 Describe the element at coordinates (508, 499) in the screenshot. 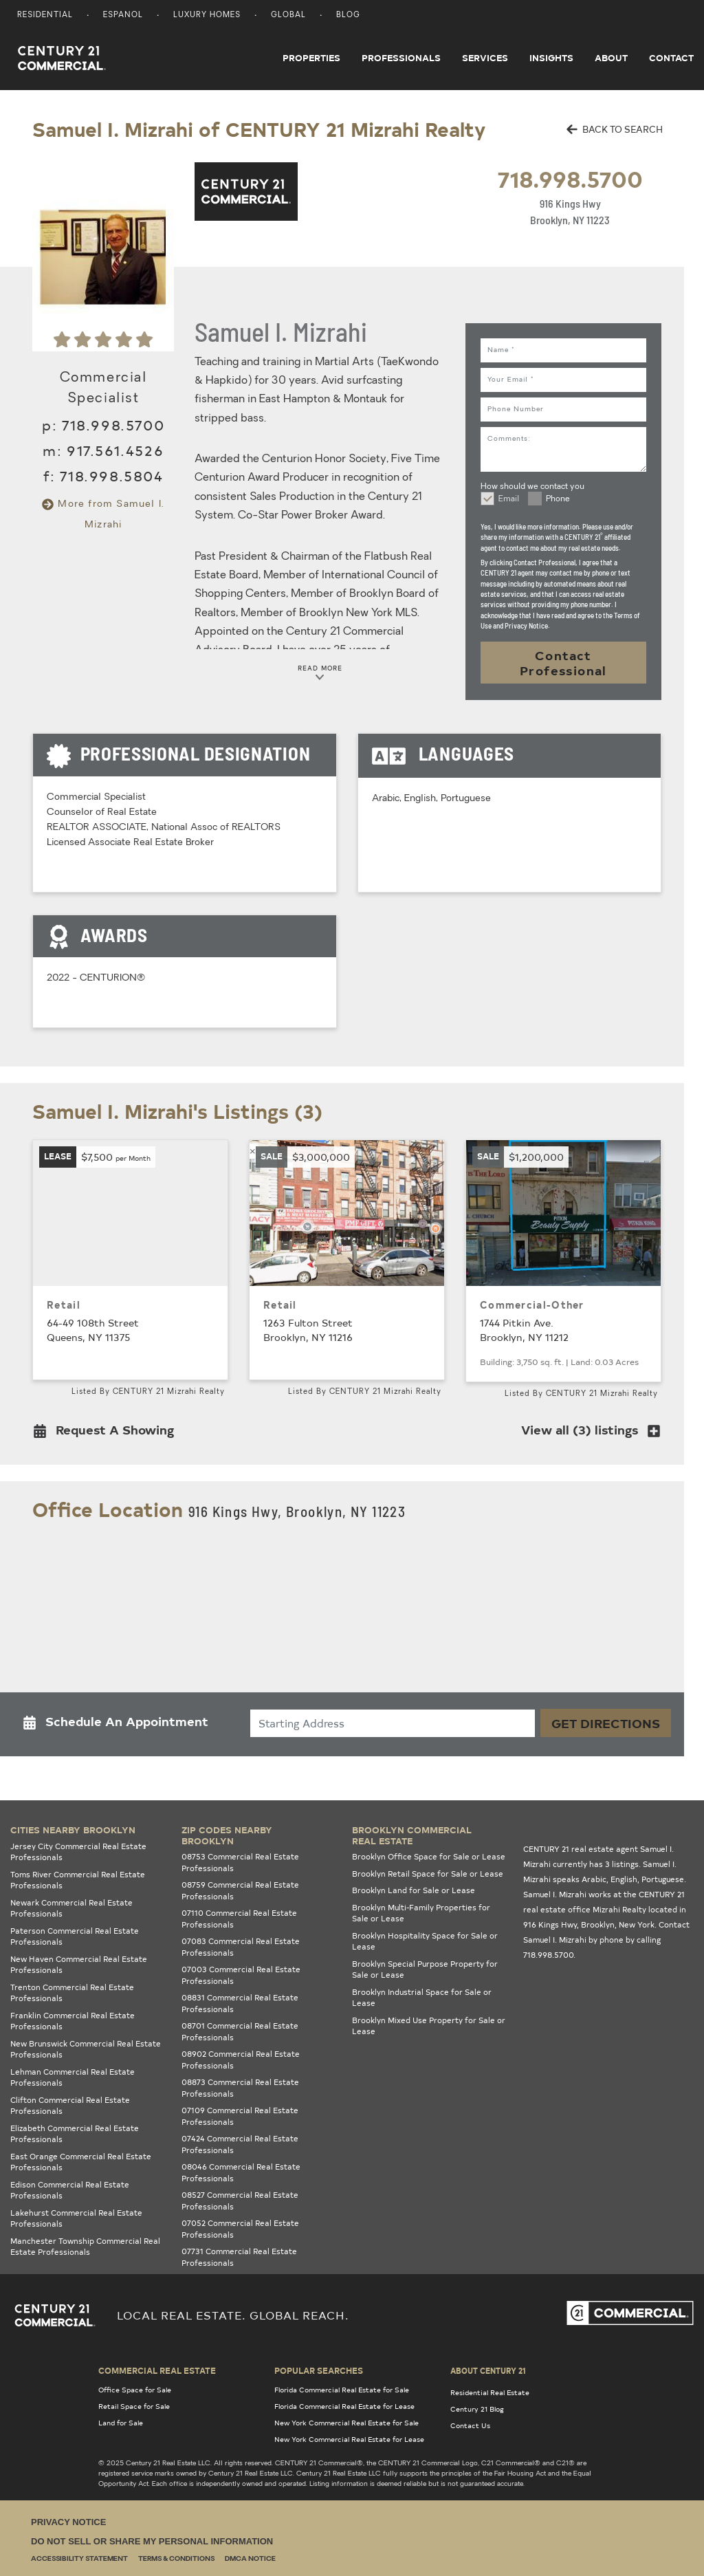

I see `Email` at that location.